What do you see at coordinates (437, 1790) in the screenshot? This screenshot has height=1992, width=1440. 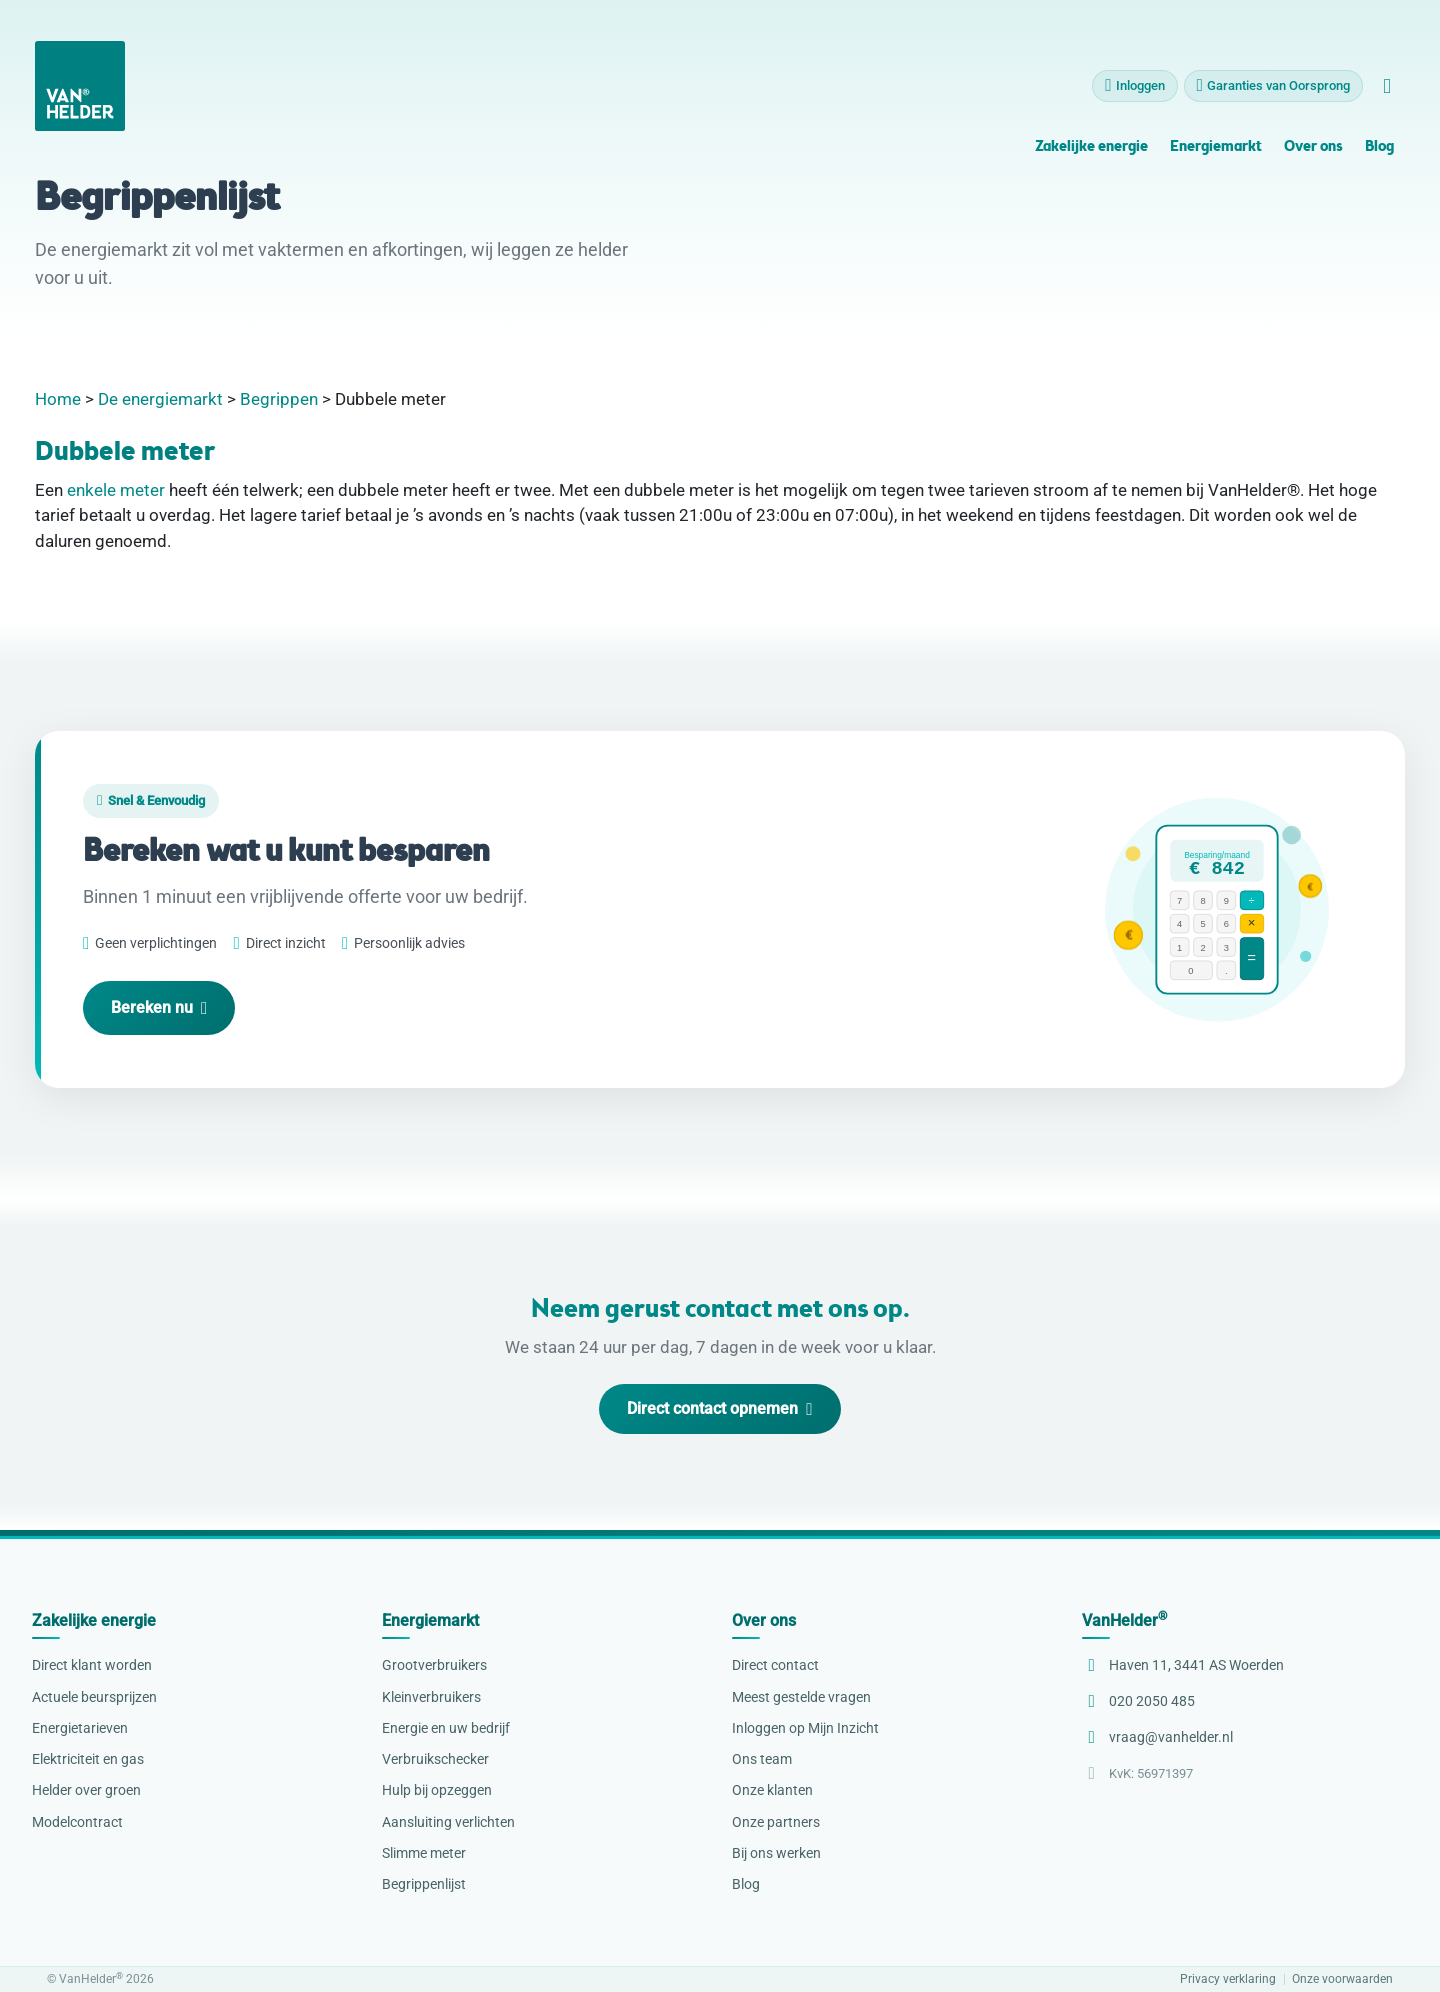 I see `Hulp bij opzeggen` at bounding box center [437, 1790].